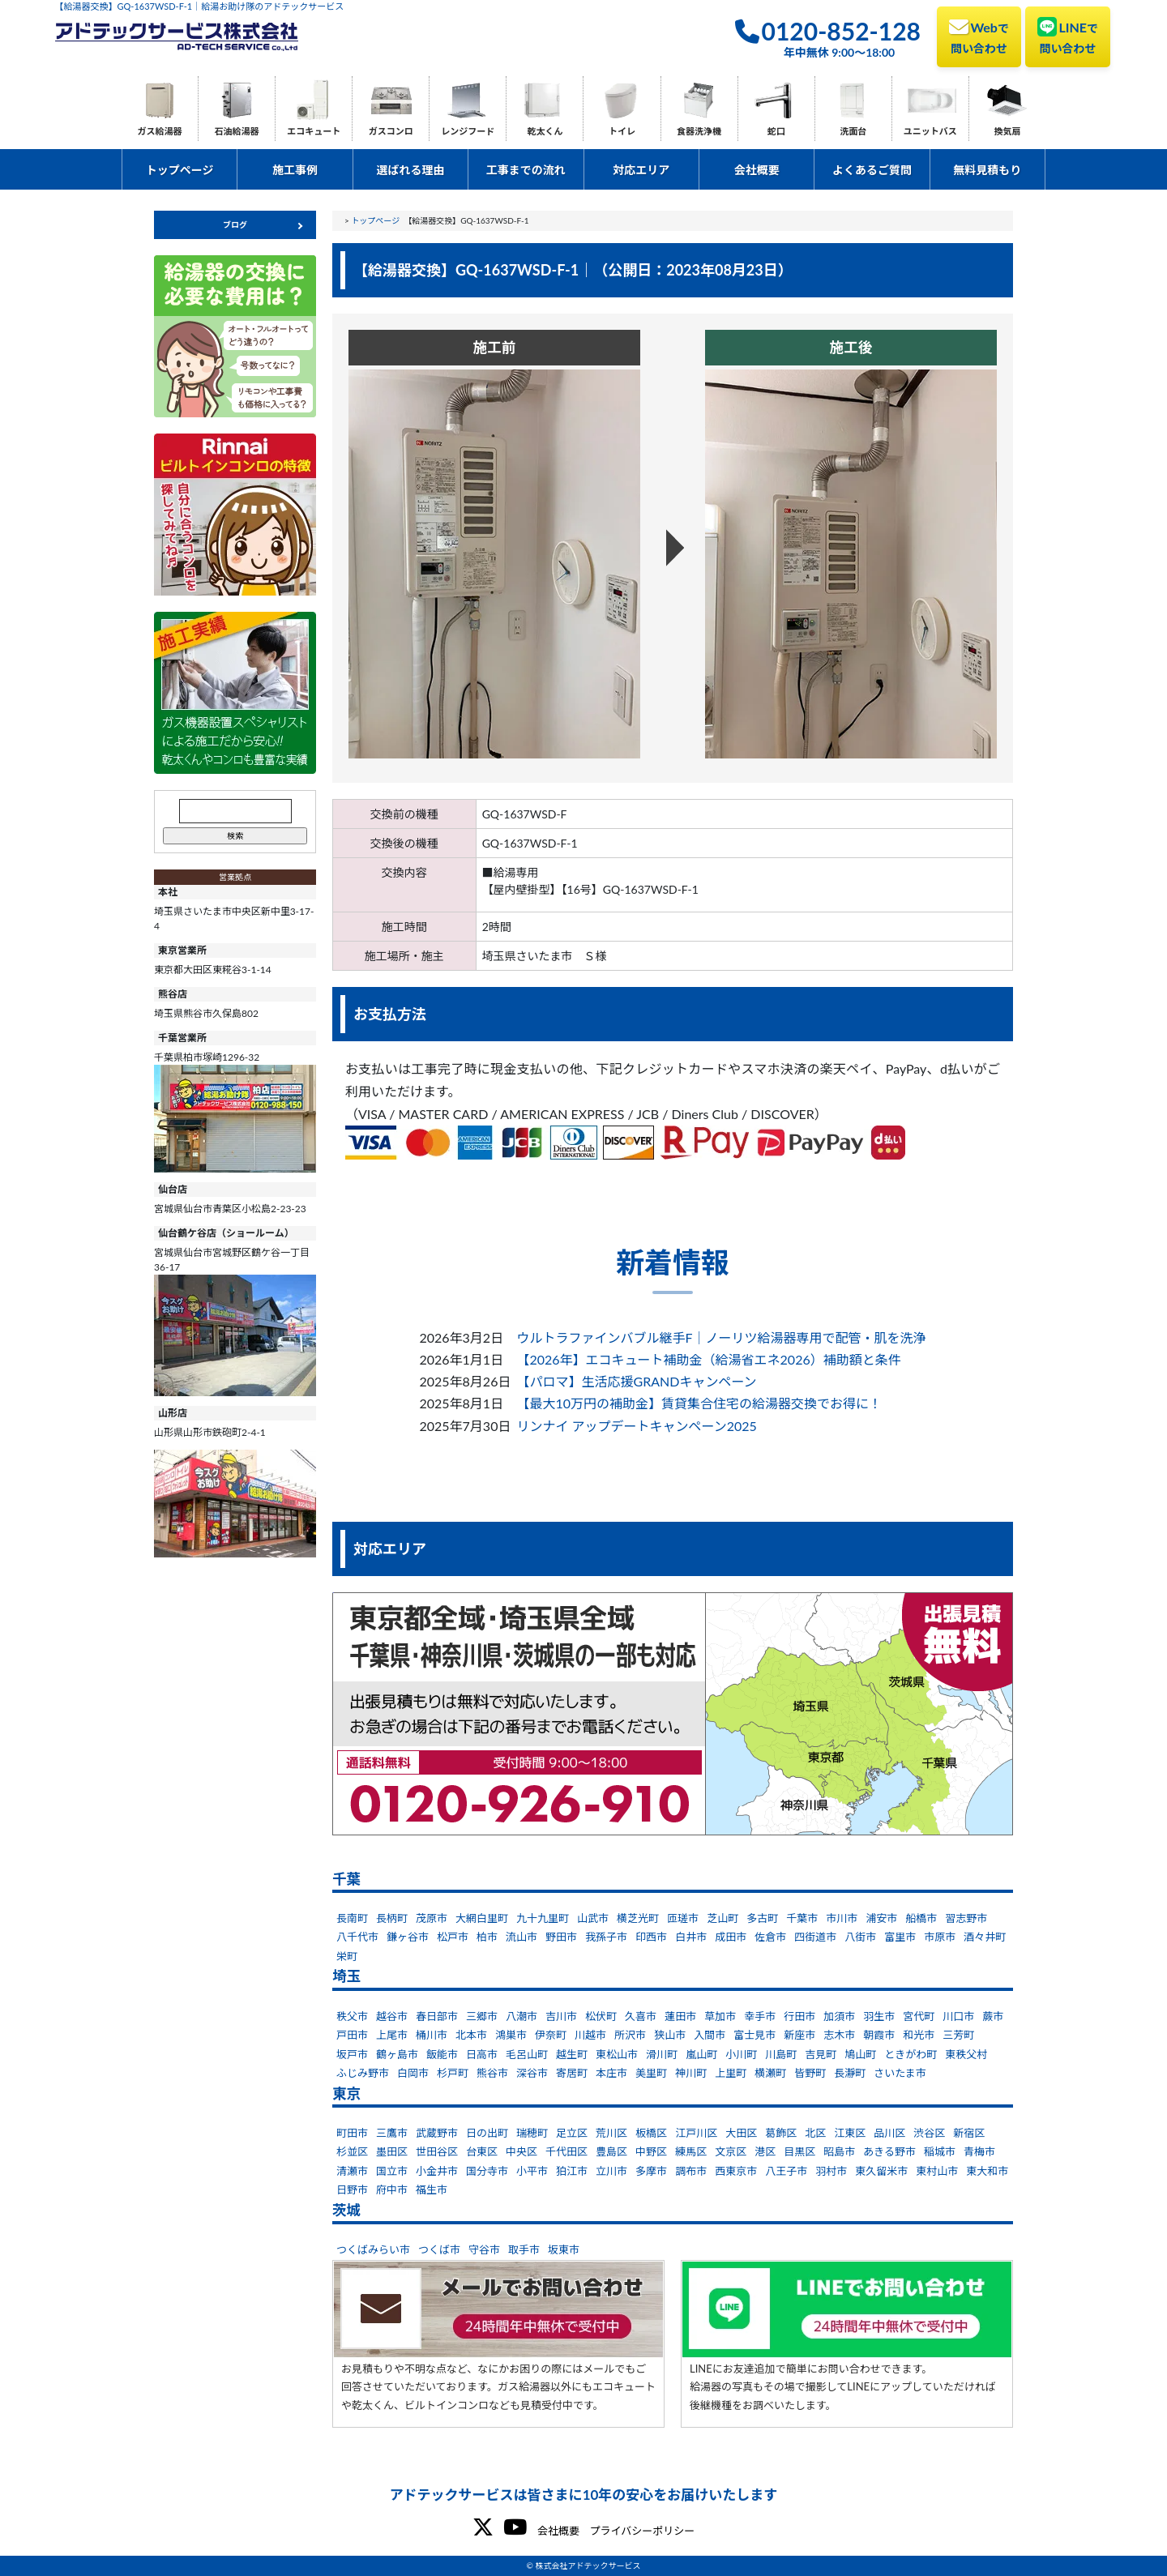 This screenshot has width=1167, height=2576. I want to click on 大田区, so click(741, 2132).